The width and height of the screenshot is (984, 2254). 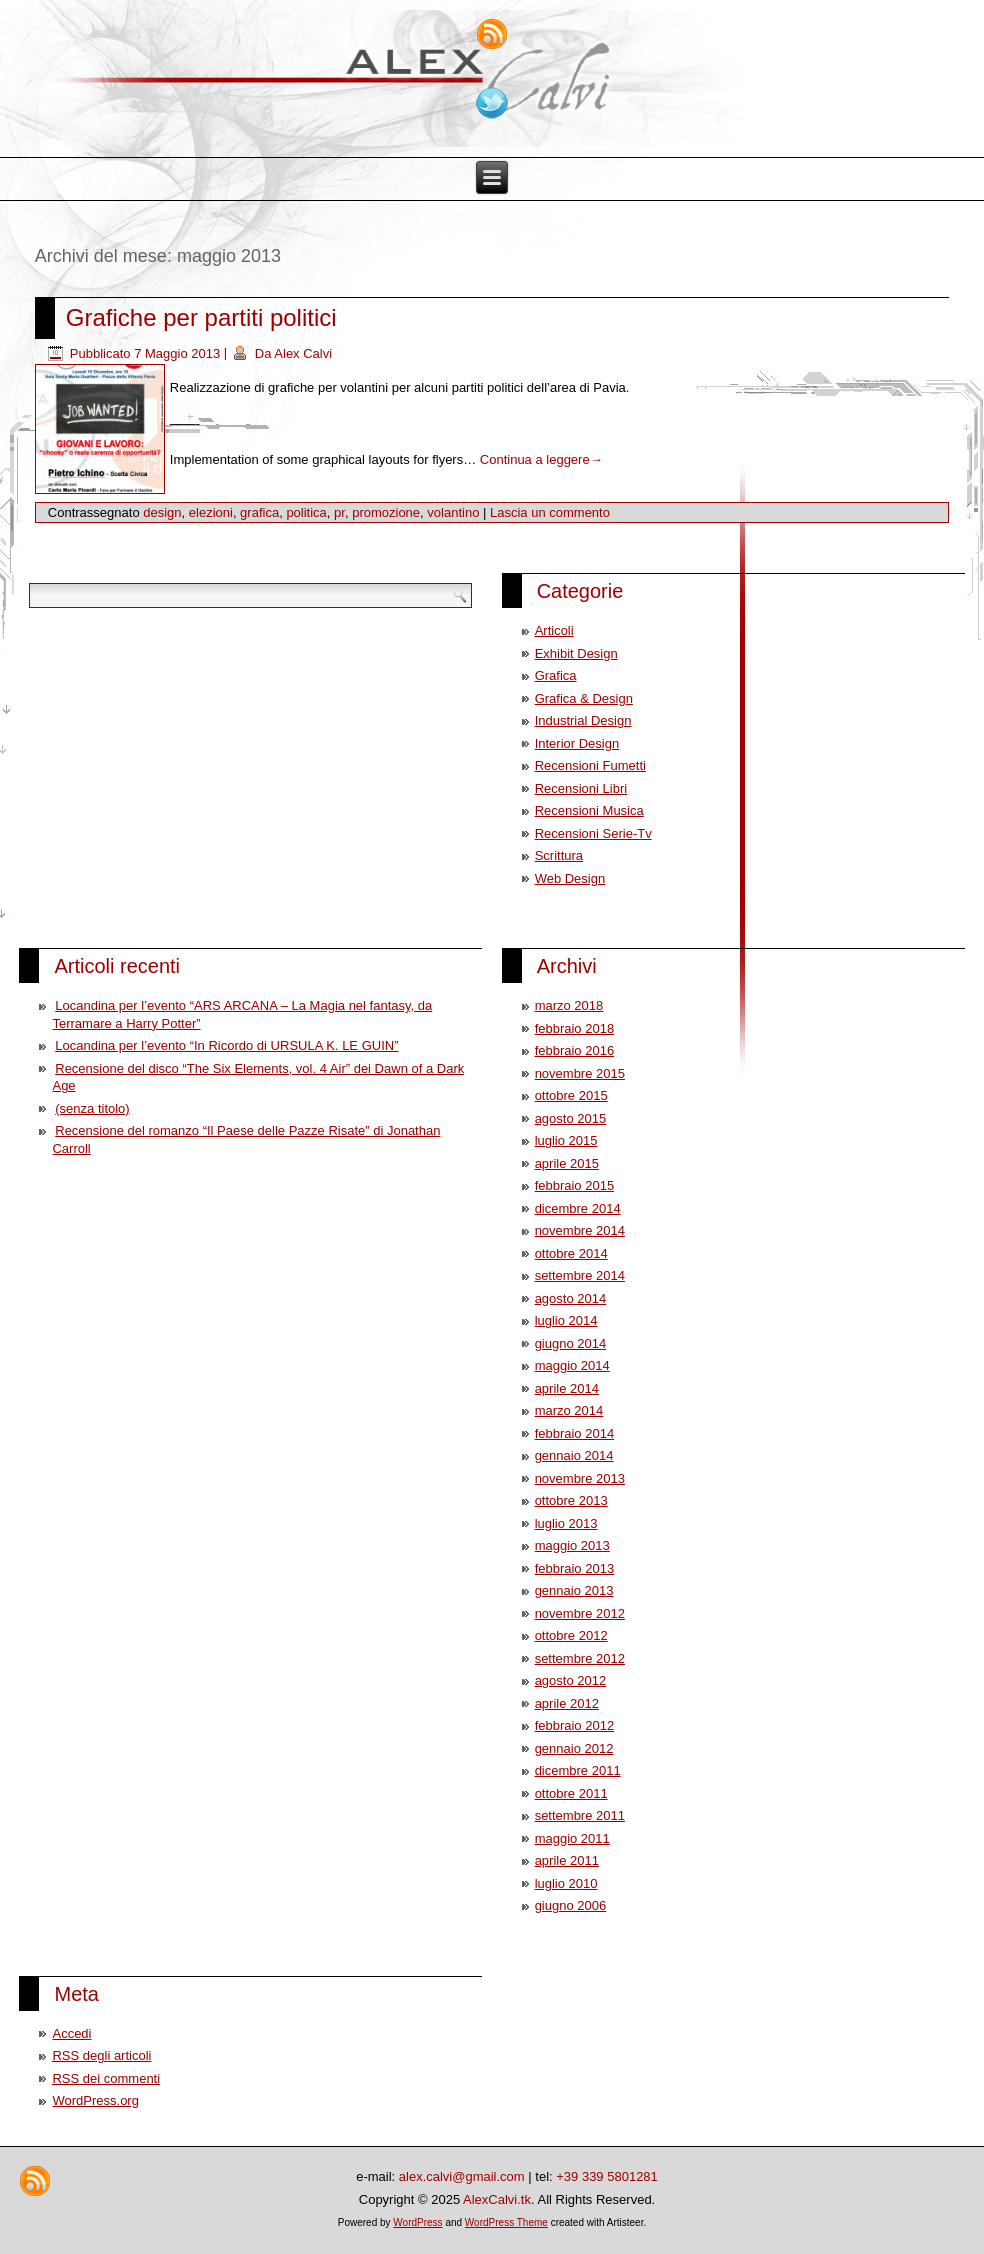 I want to click on agosto 2015, so click(x=571, y=1118).